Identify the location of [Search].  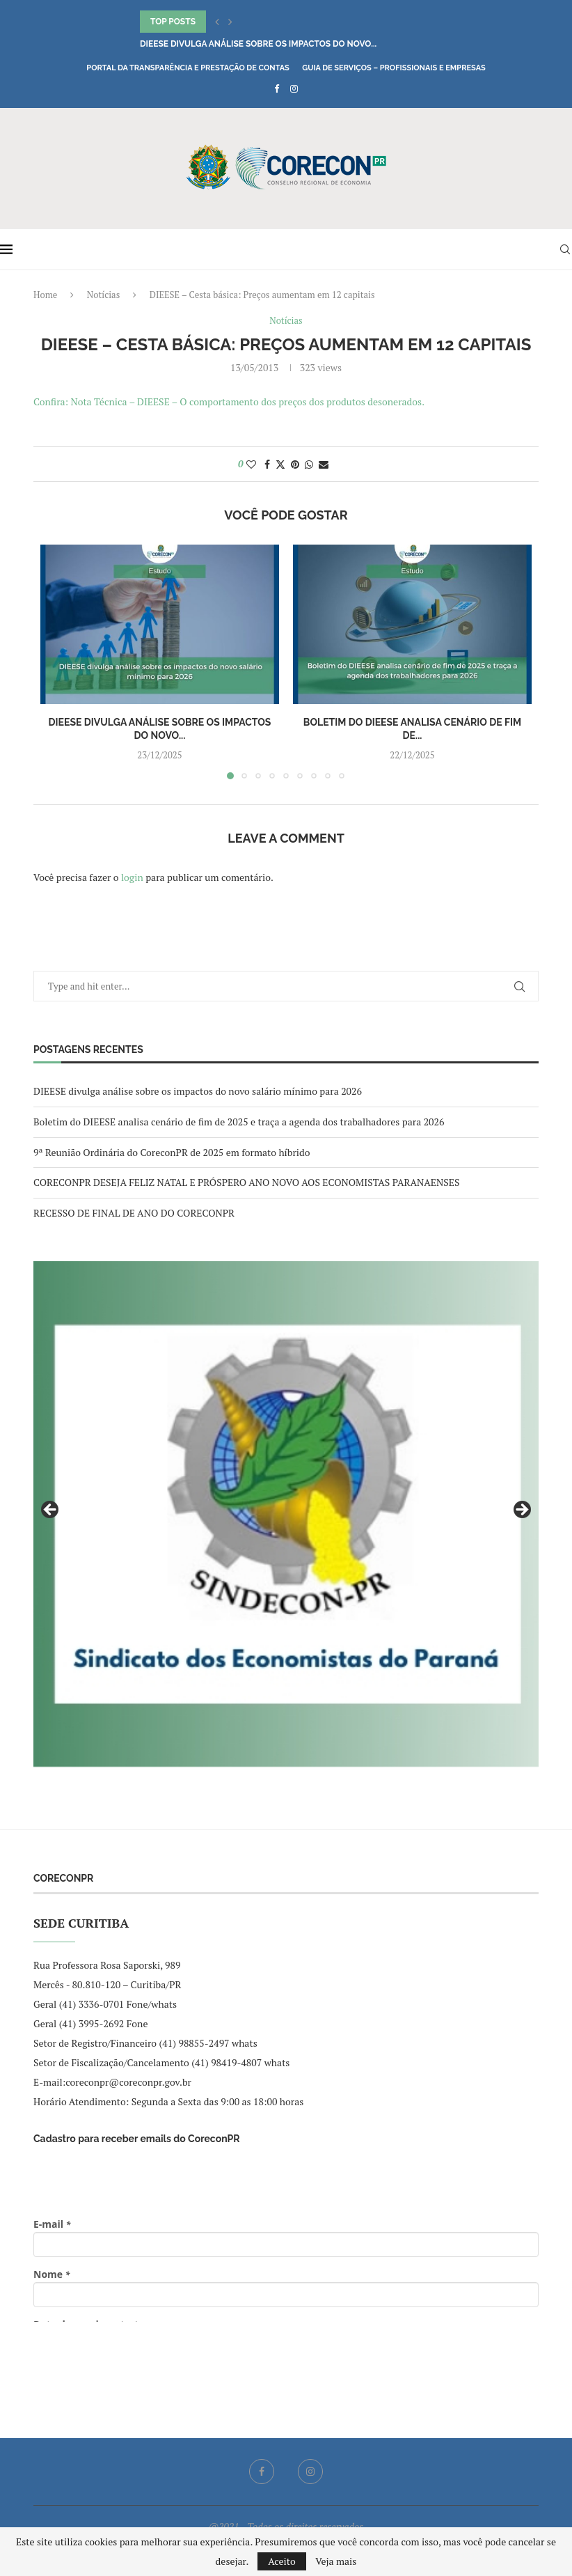
(565, 249).